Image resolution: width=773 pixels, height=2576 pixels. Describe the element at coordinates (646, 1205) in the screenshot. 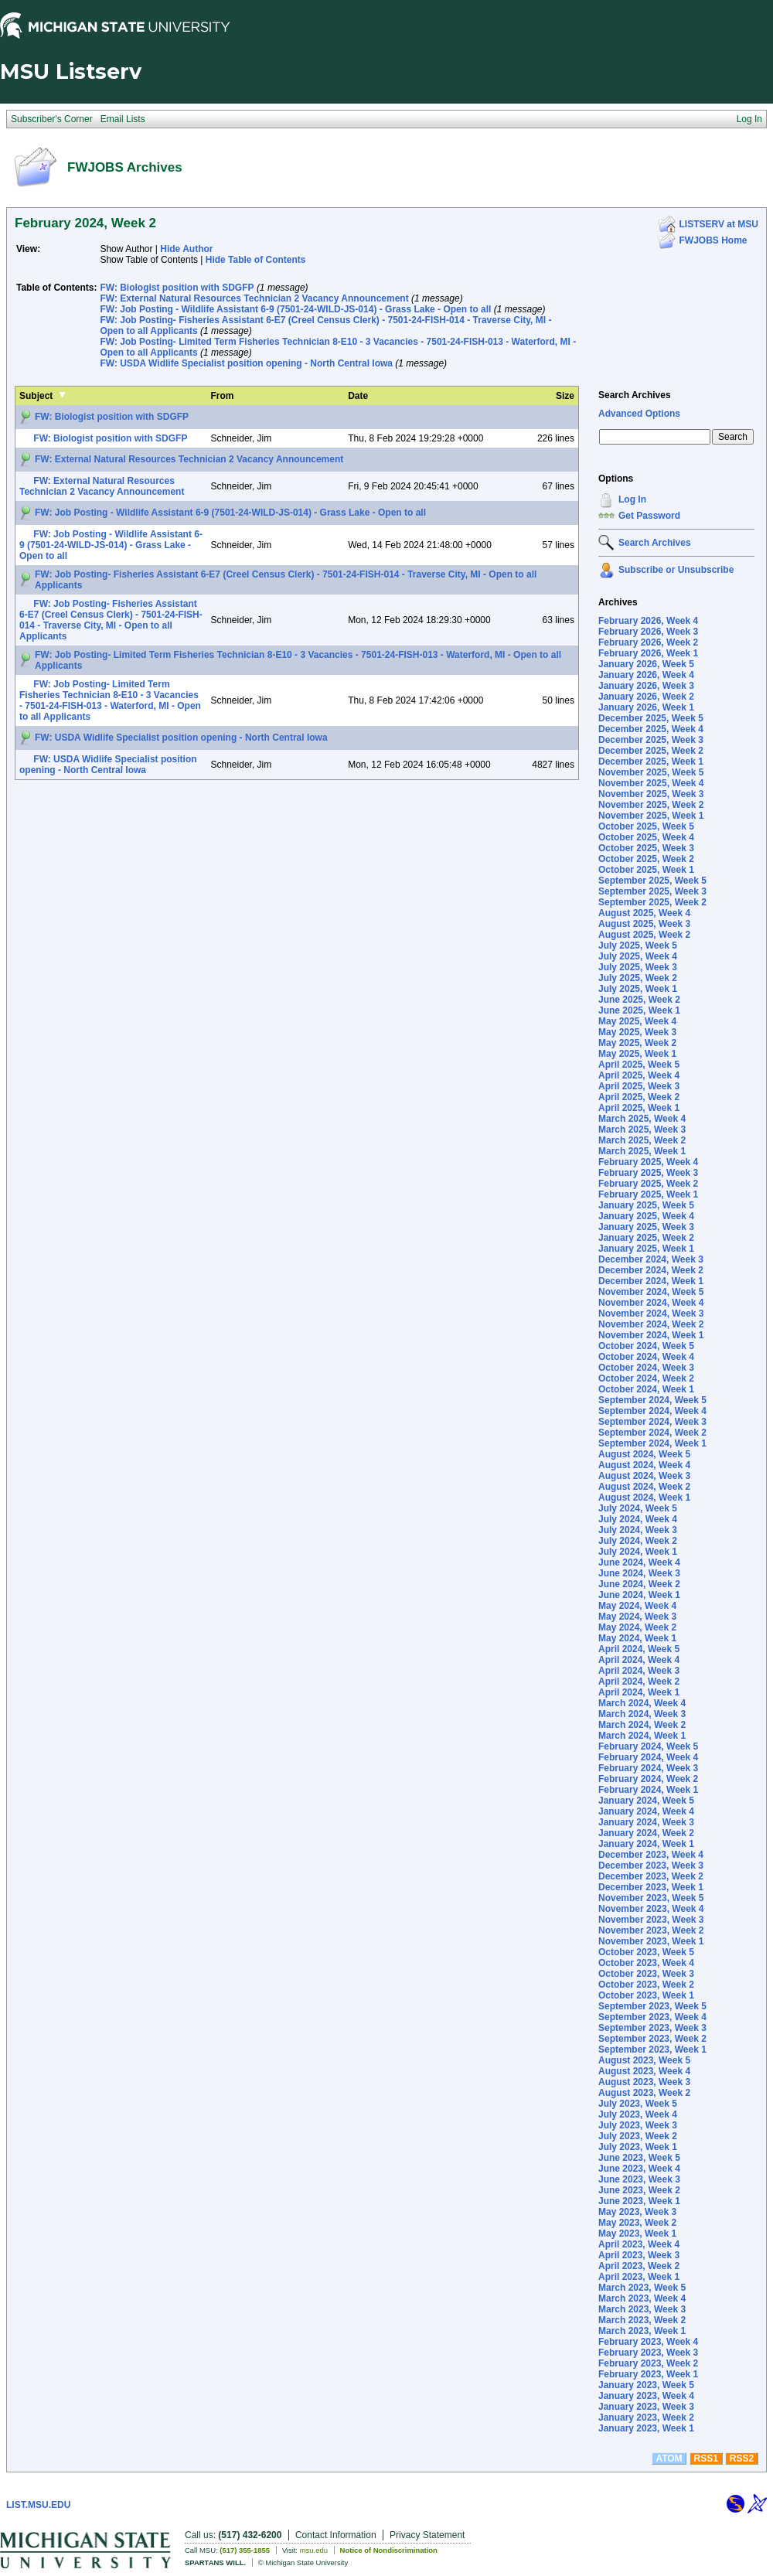

I see `January 2025, Week 5` at that location.